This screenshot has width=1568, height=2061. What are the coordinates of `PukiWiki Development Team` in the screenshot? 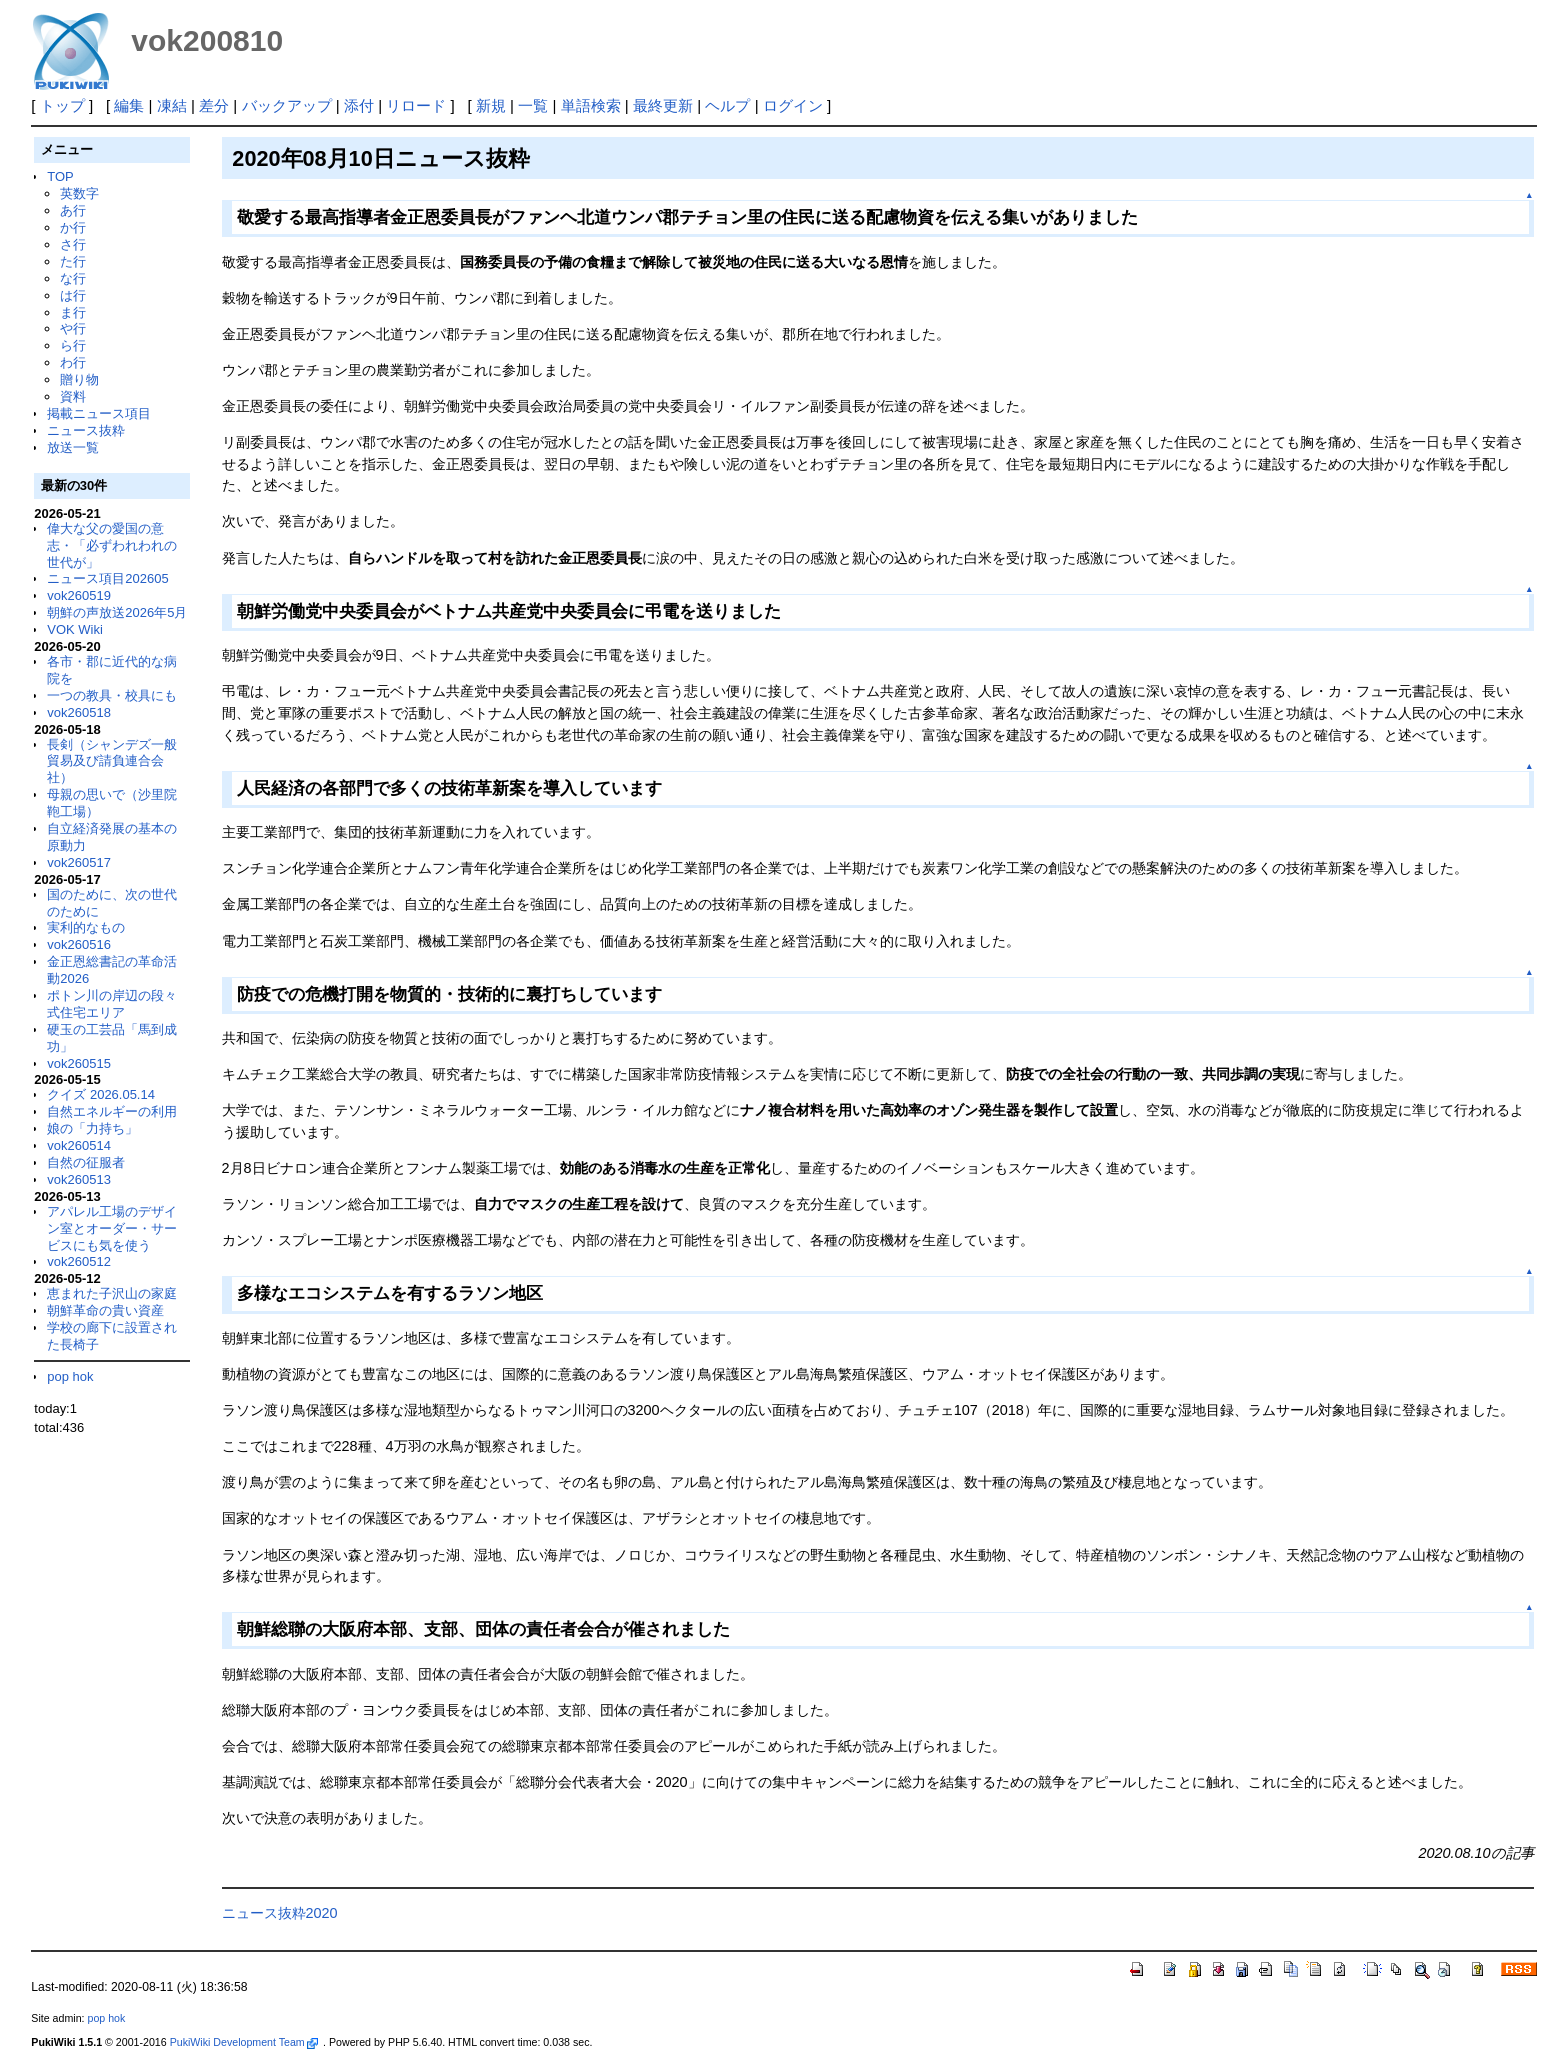 It's located at (244, 2042).